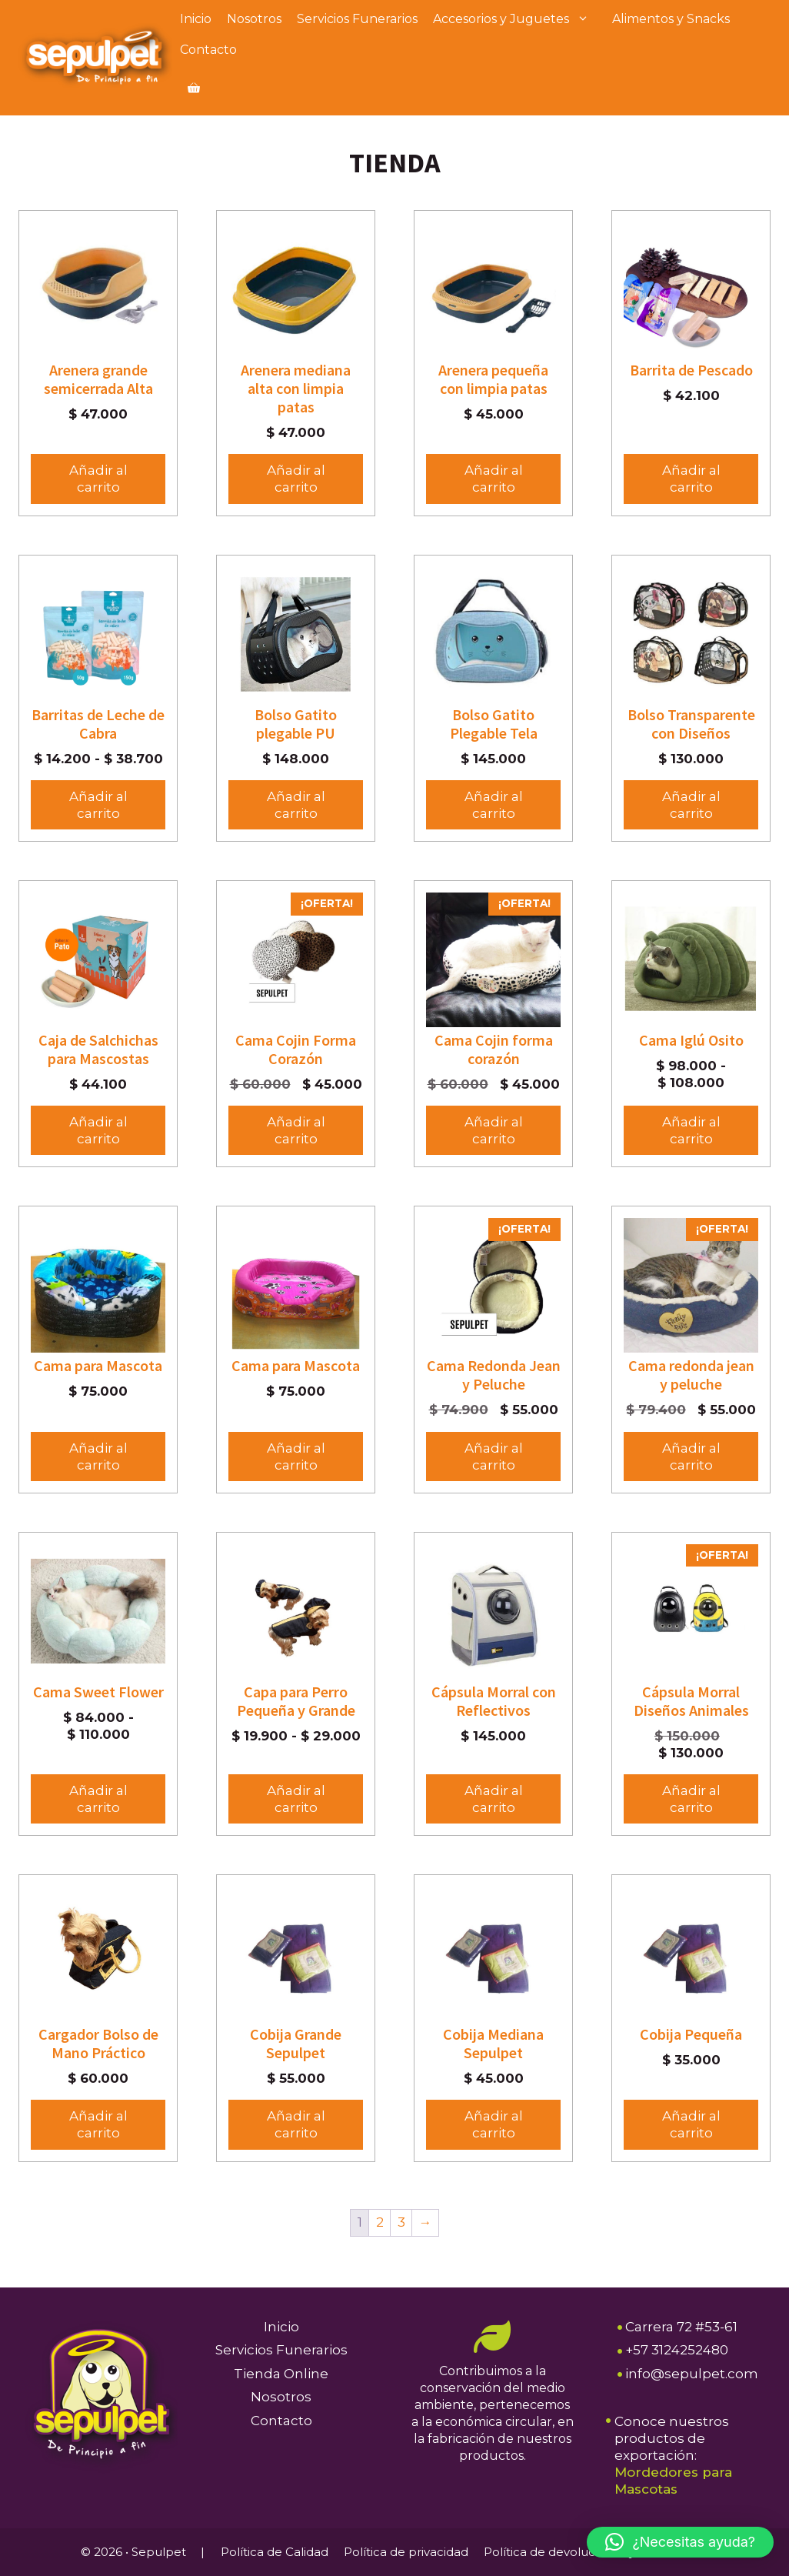 The image size is (789, 2576). I want to click on Servicios Funerarios, so click(357, 19).